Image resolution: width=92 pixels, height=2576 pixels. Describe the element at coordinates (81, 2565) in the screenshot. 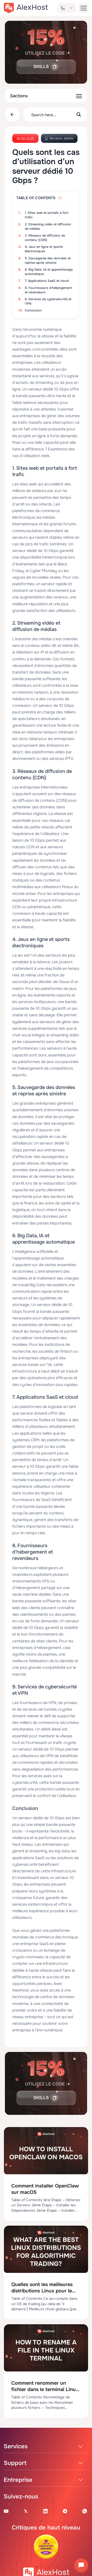

I see `[Ouvrir le chat]` at that location.